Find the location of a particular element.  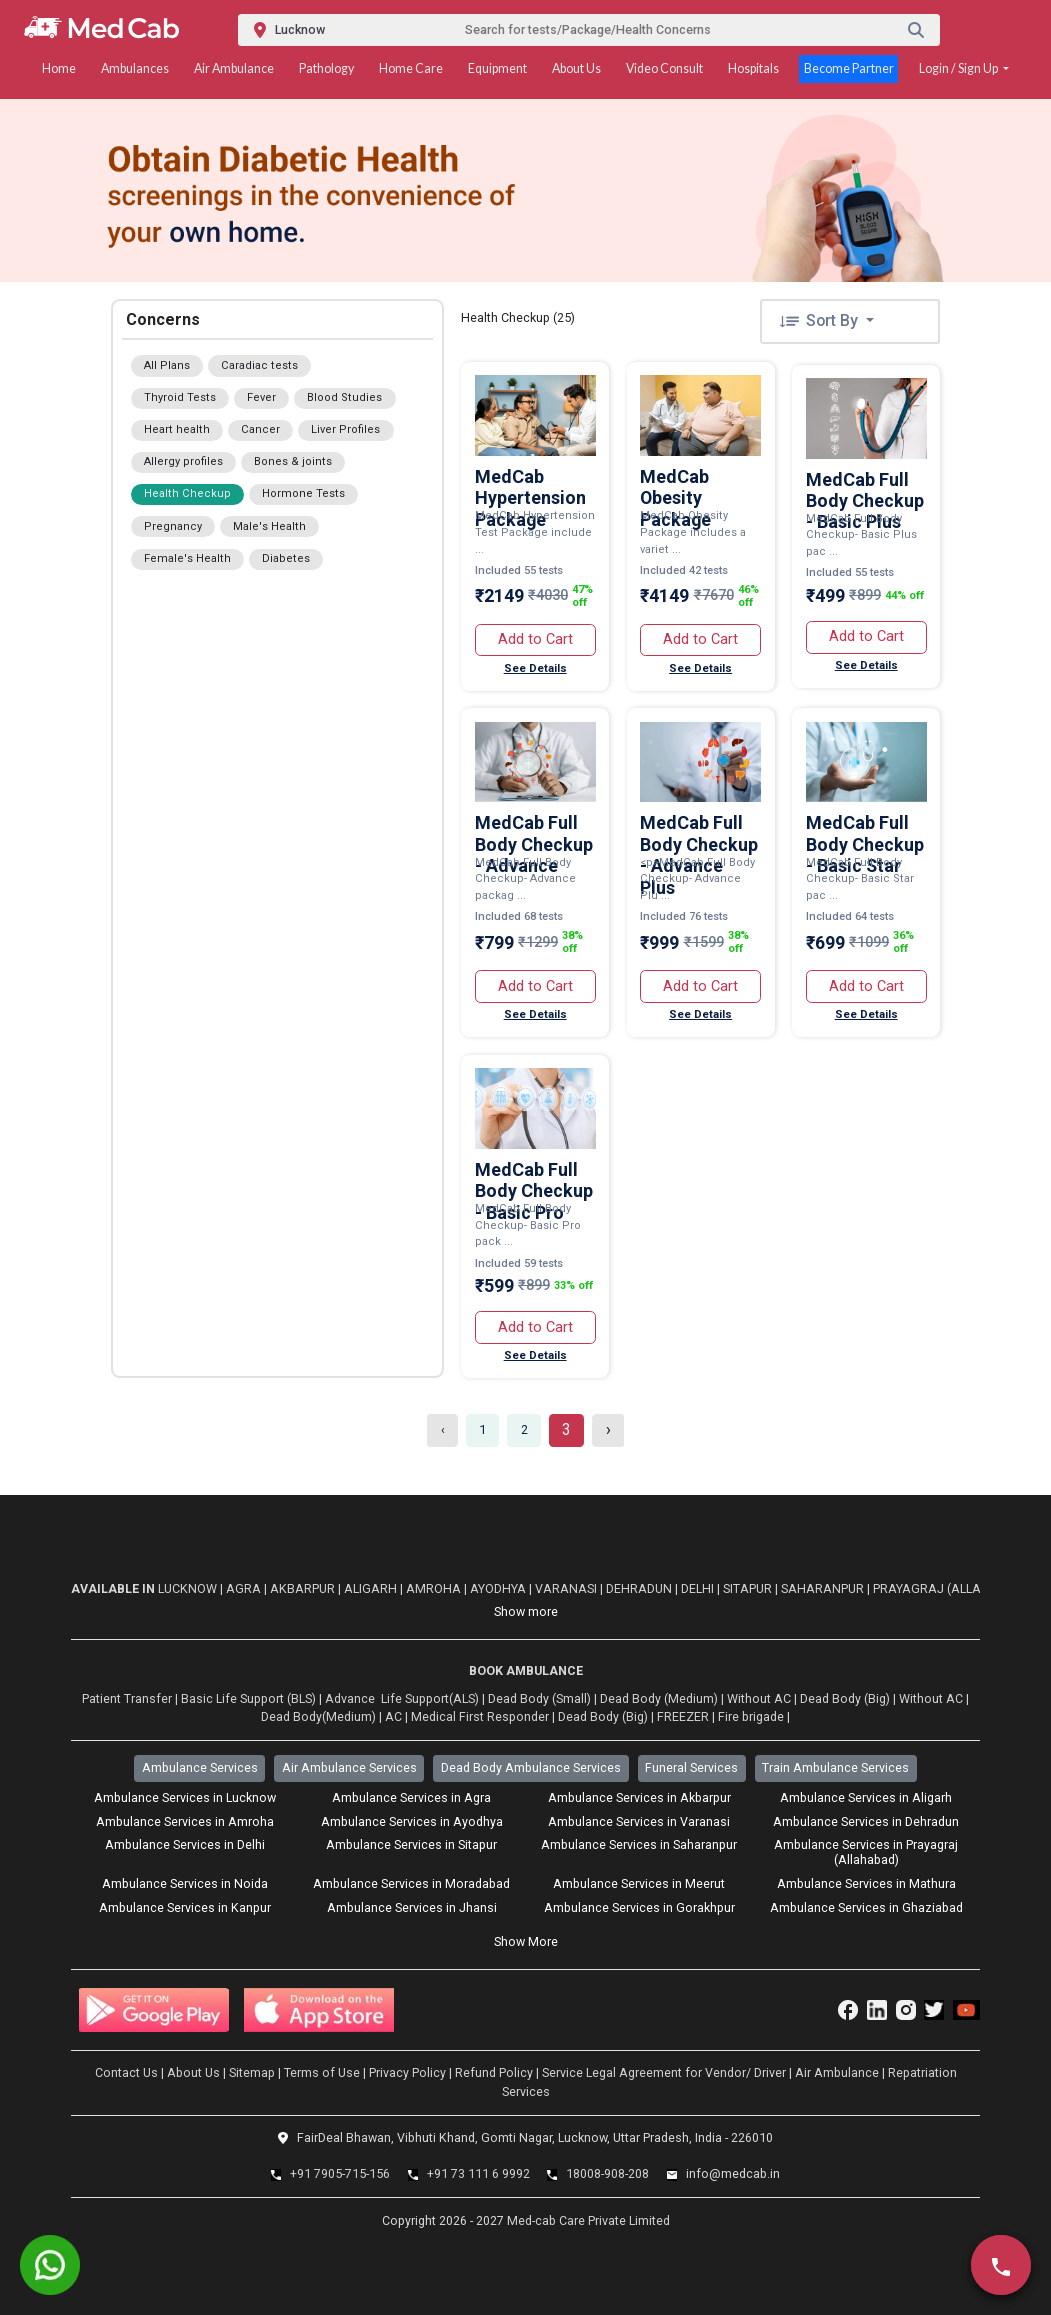

Equipment is located at coordinates (497, 68).